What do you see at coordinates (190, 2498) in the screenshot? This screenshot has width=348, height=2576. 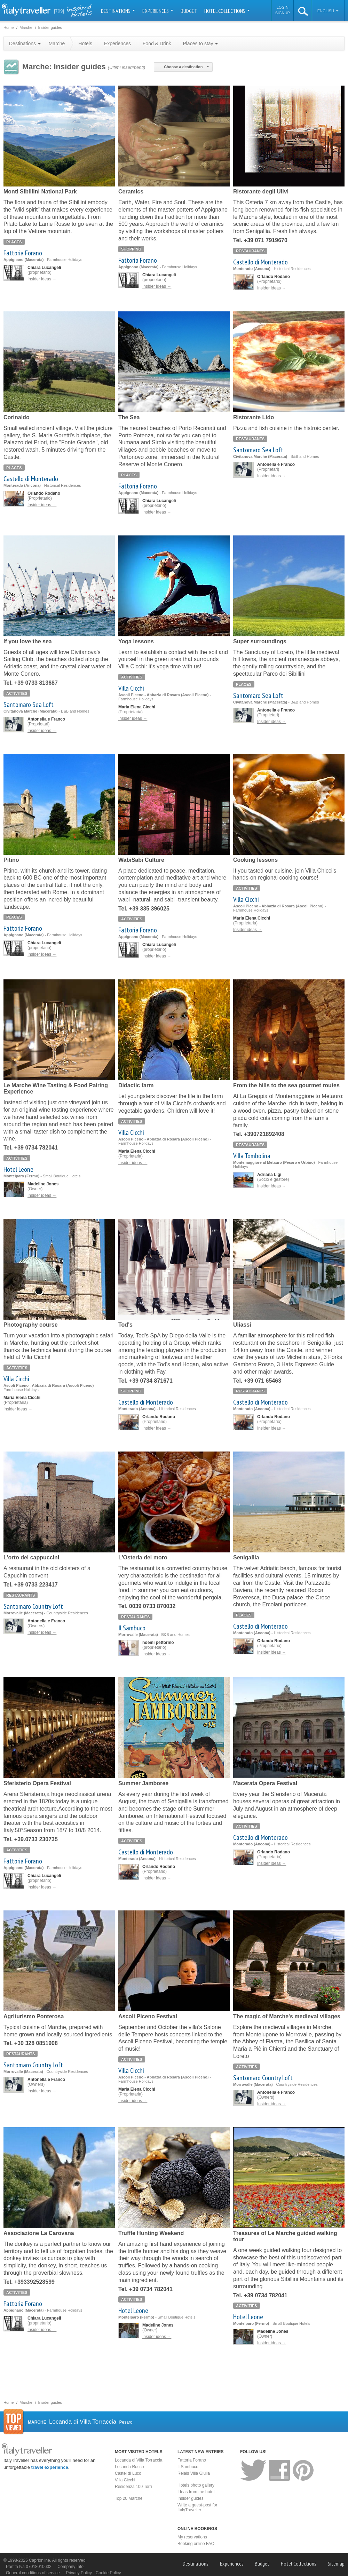 I see `Insider guides` at bounding box center [190, 2498].